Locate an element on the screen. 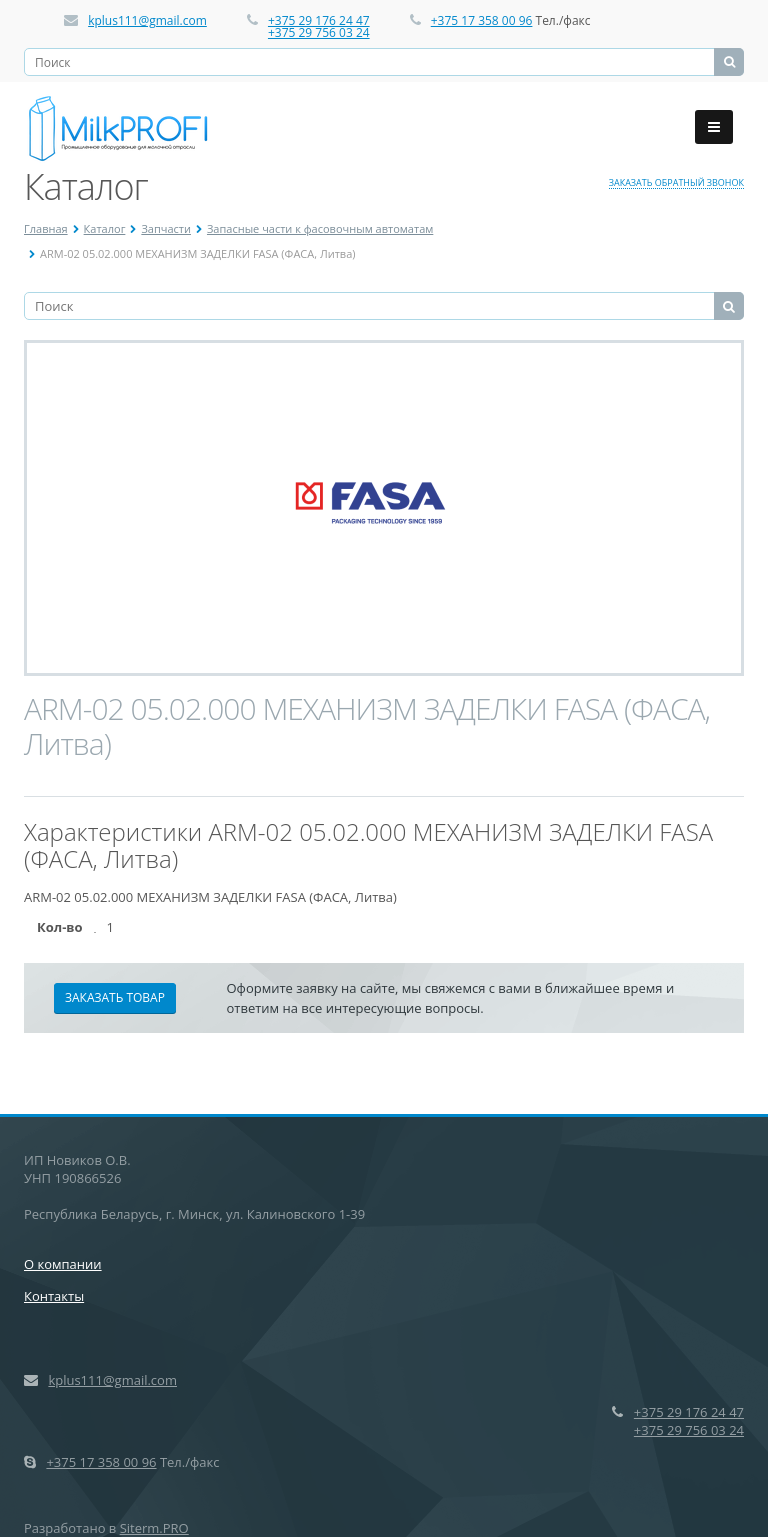 This screenshot has height=1537, width=768. О компании is located at coordinates (63, 1264).